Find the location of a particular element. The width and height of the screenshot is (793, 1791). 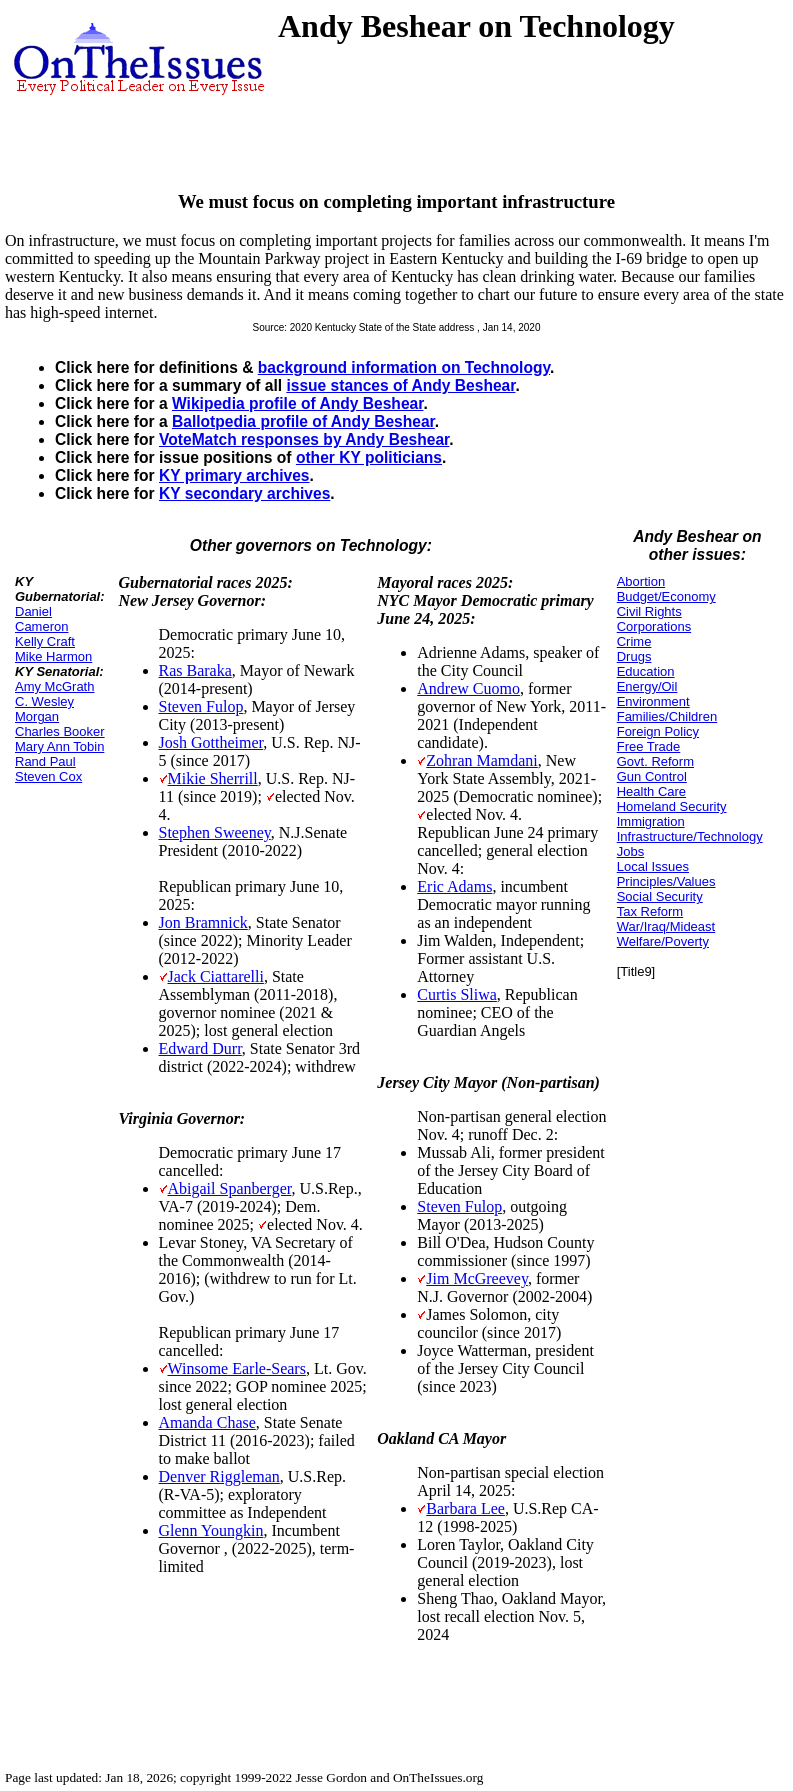

Infrastructure/Technology is located at coordinates (690, 836).